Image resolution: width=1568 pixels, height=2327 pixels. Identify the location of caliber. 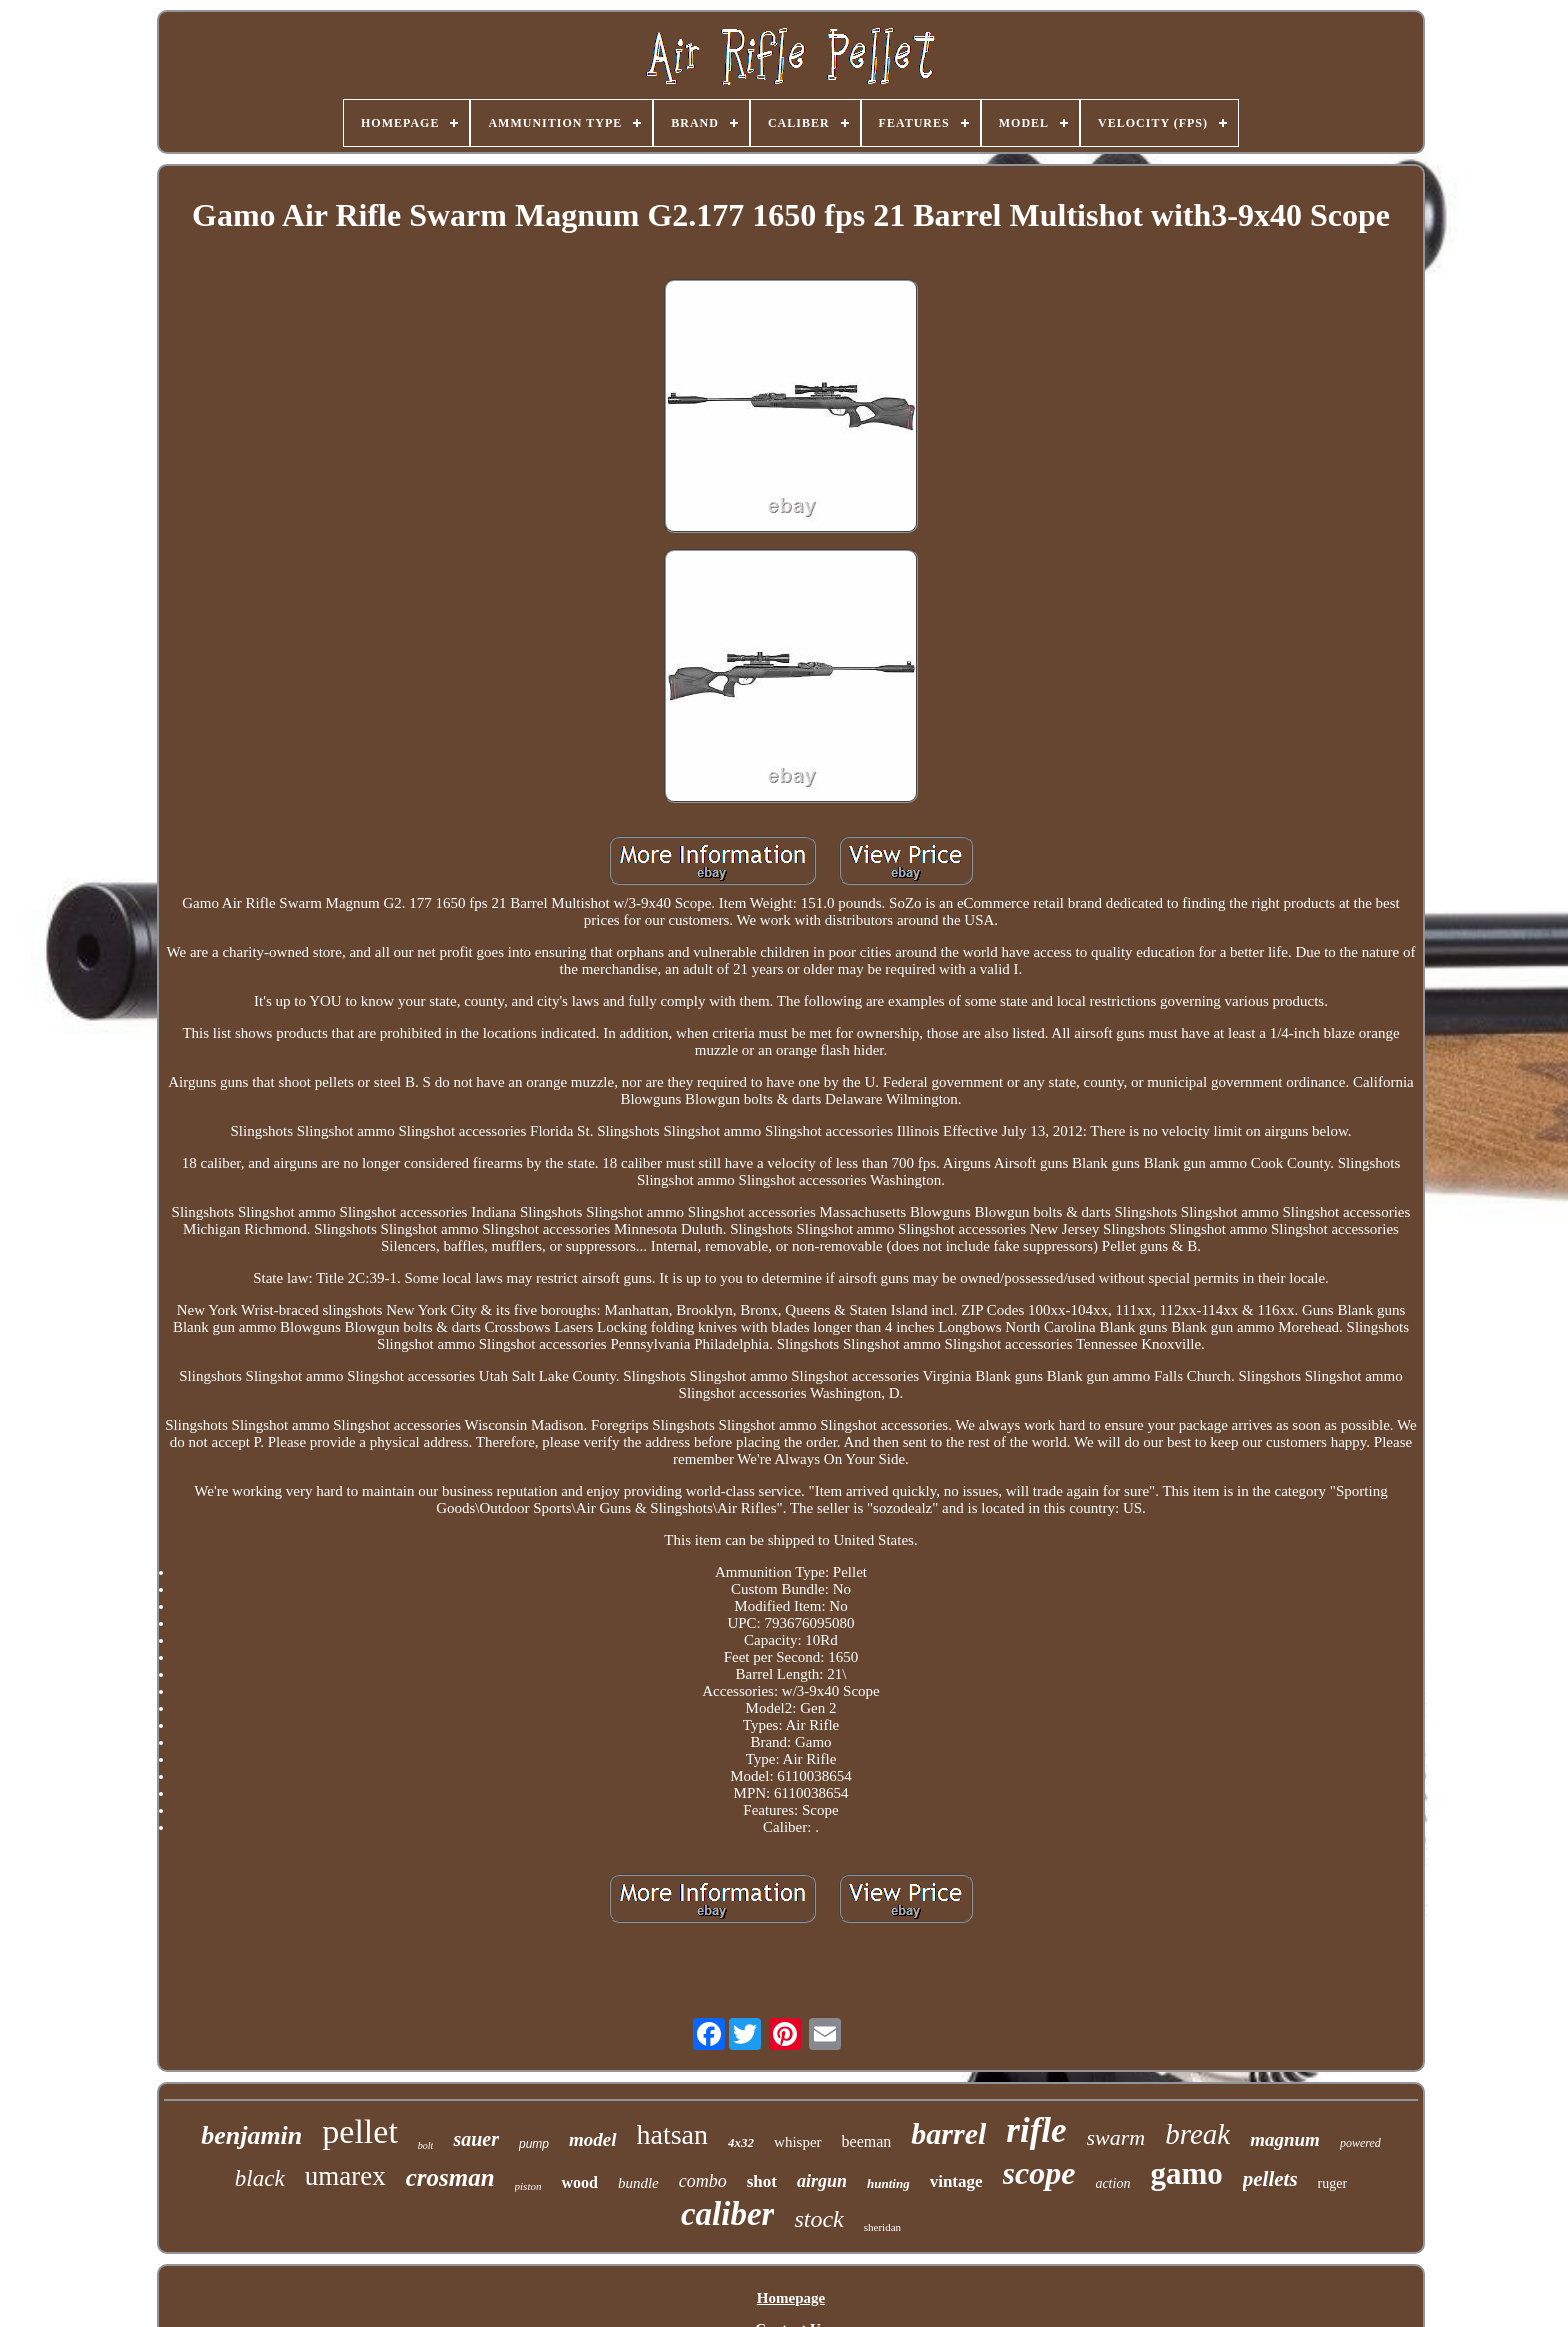
(727, 2214).